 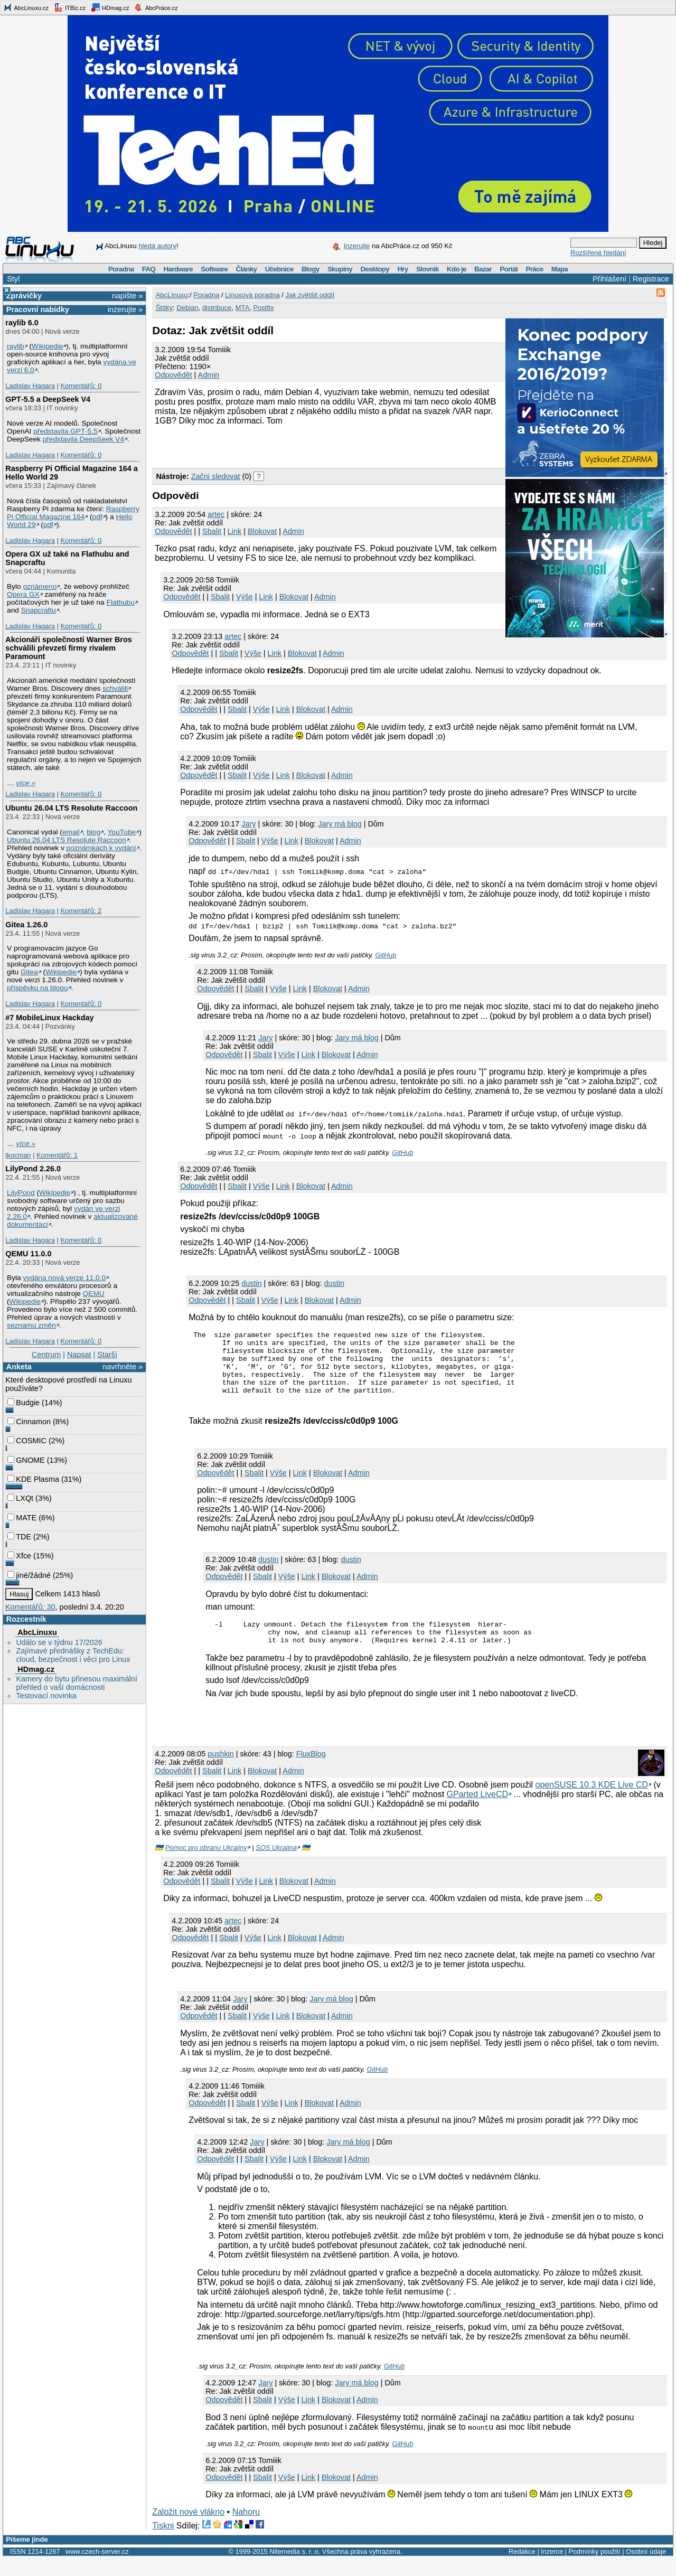 I want to click on SOS Ukrajina, so click(x=276, y=1865).